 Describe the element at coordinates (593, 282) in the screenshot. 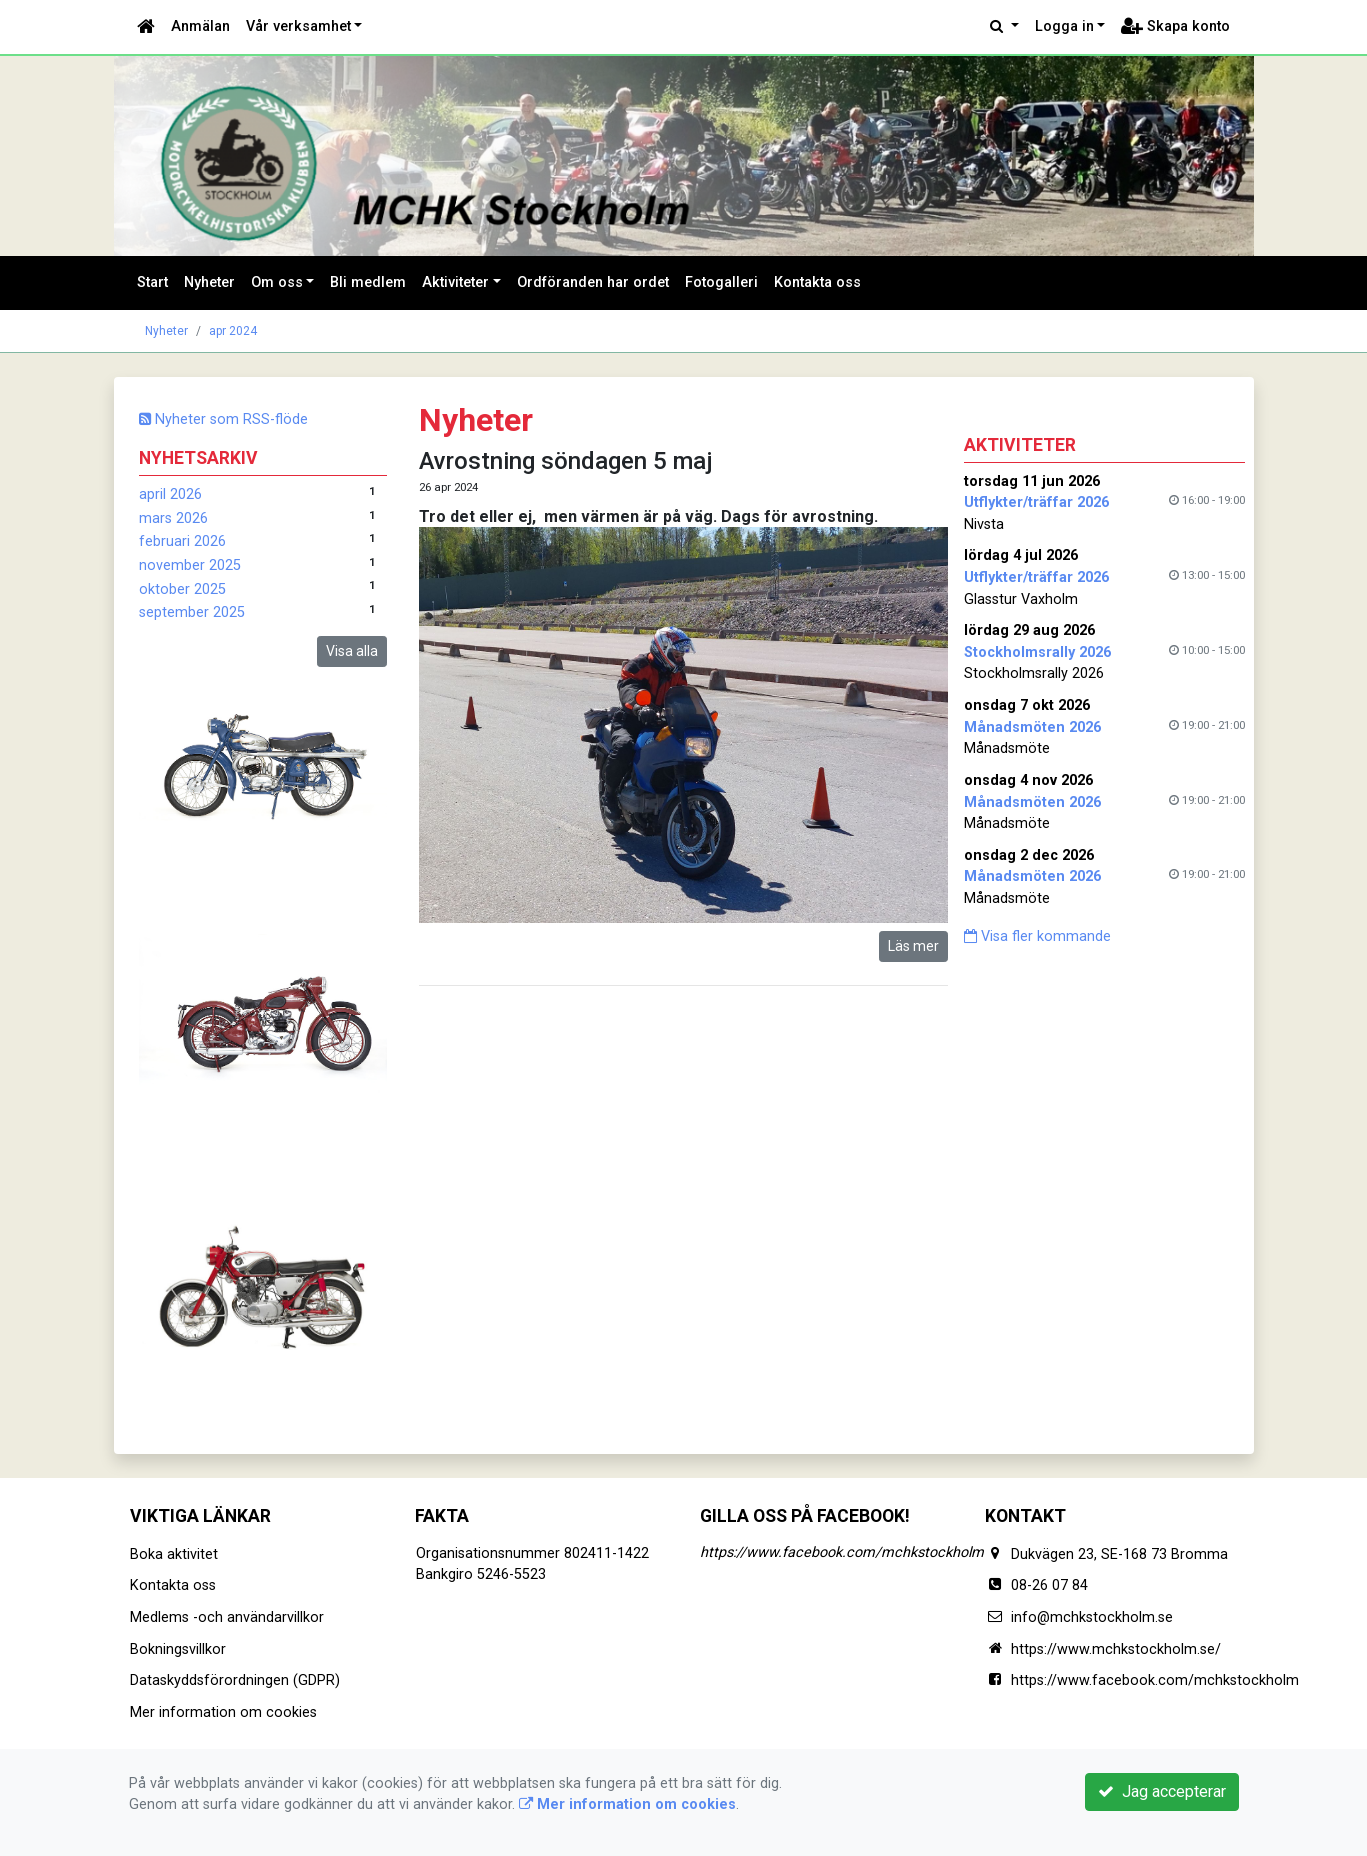

I see `Ordföranden har ordet` at that location.